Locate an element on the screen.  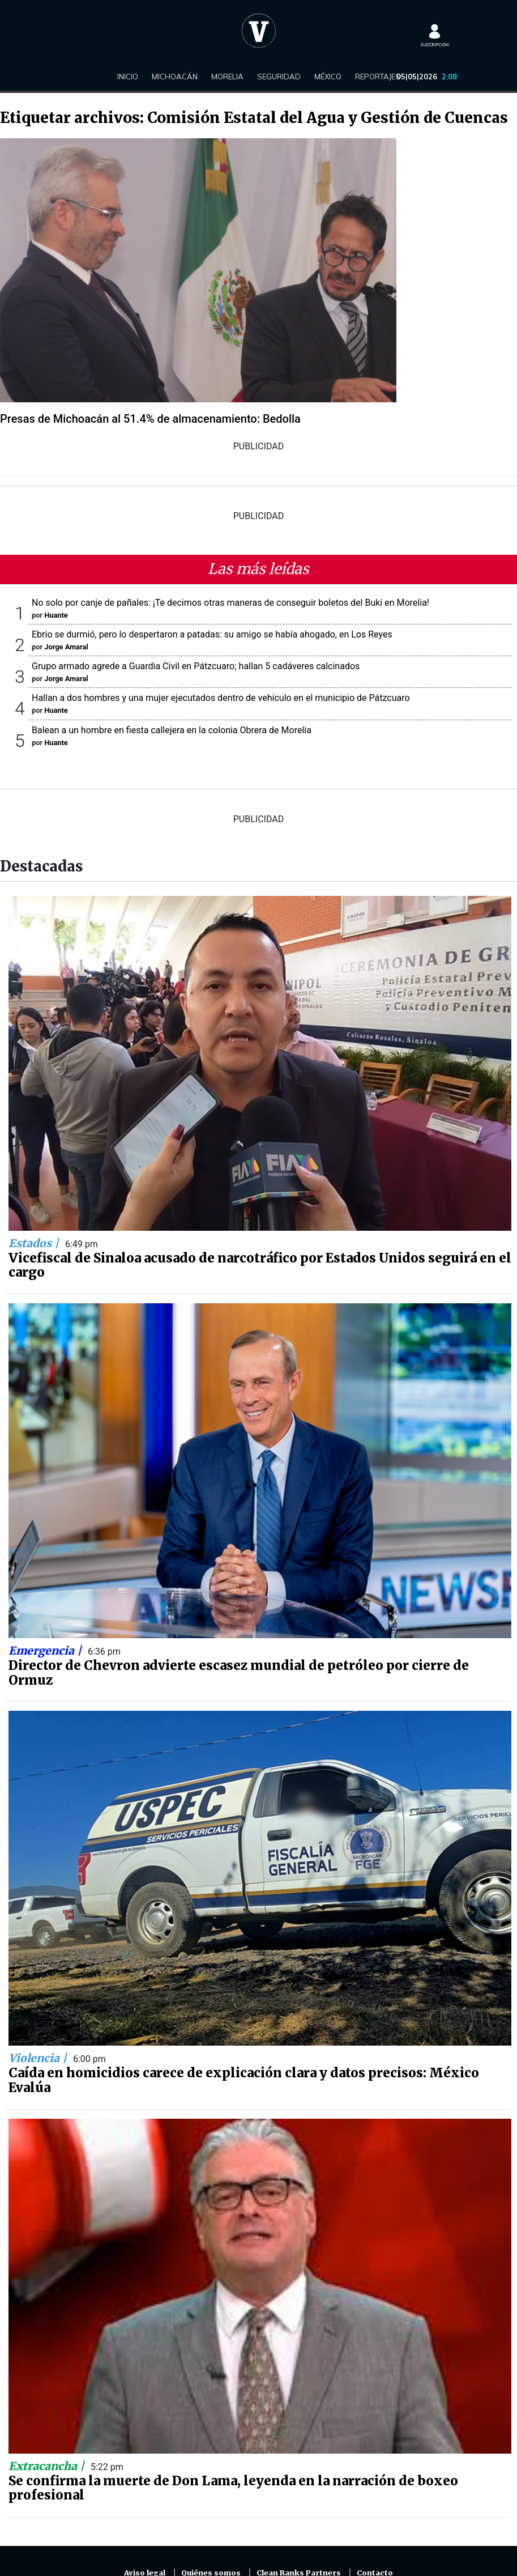
Seguridad is located at coordinates (279, 76).